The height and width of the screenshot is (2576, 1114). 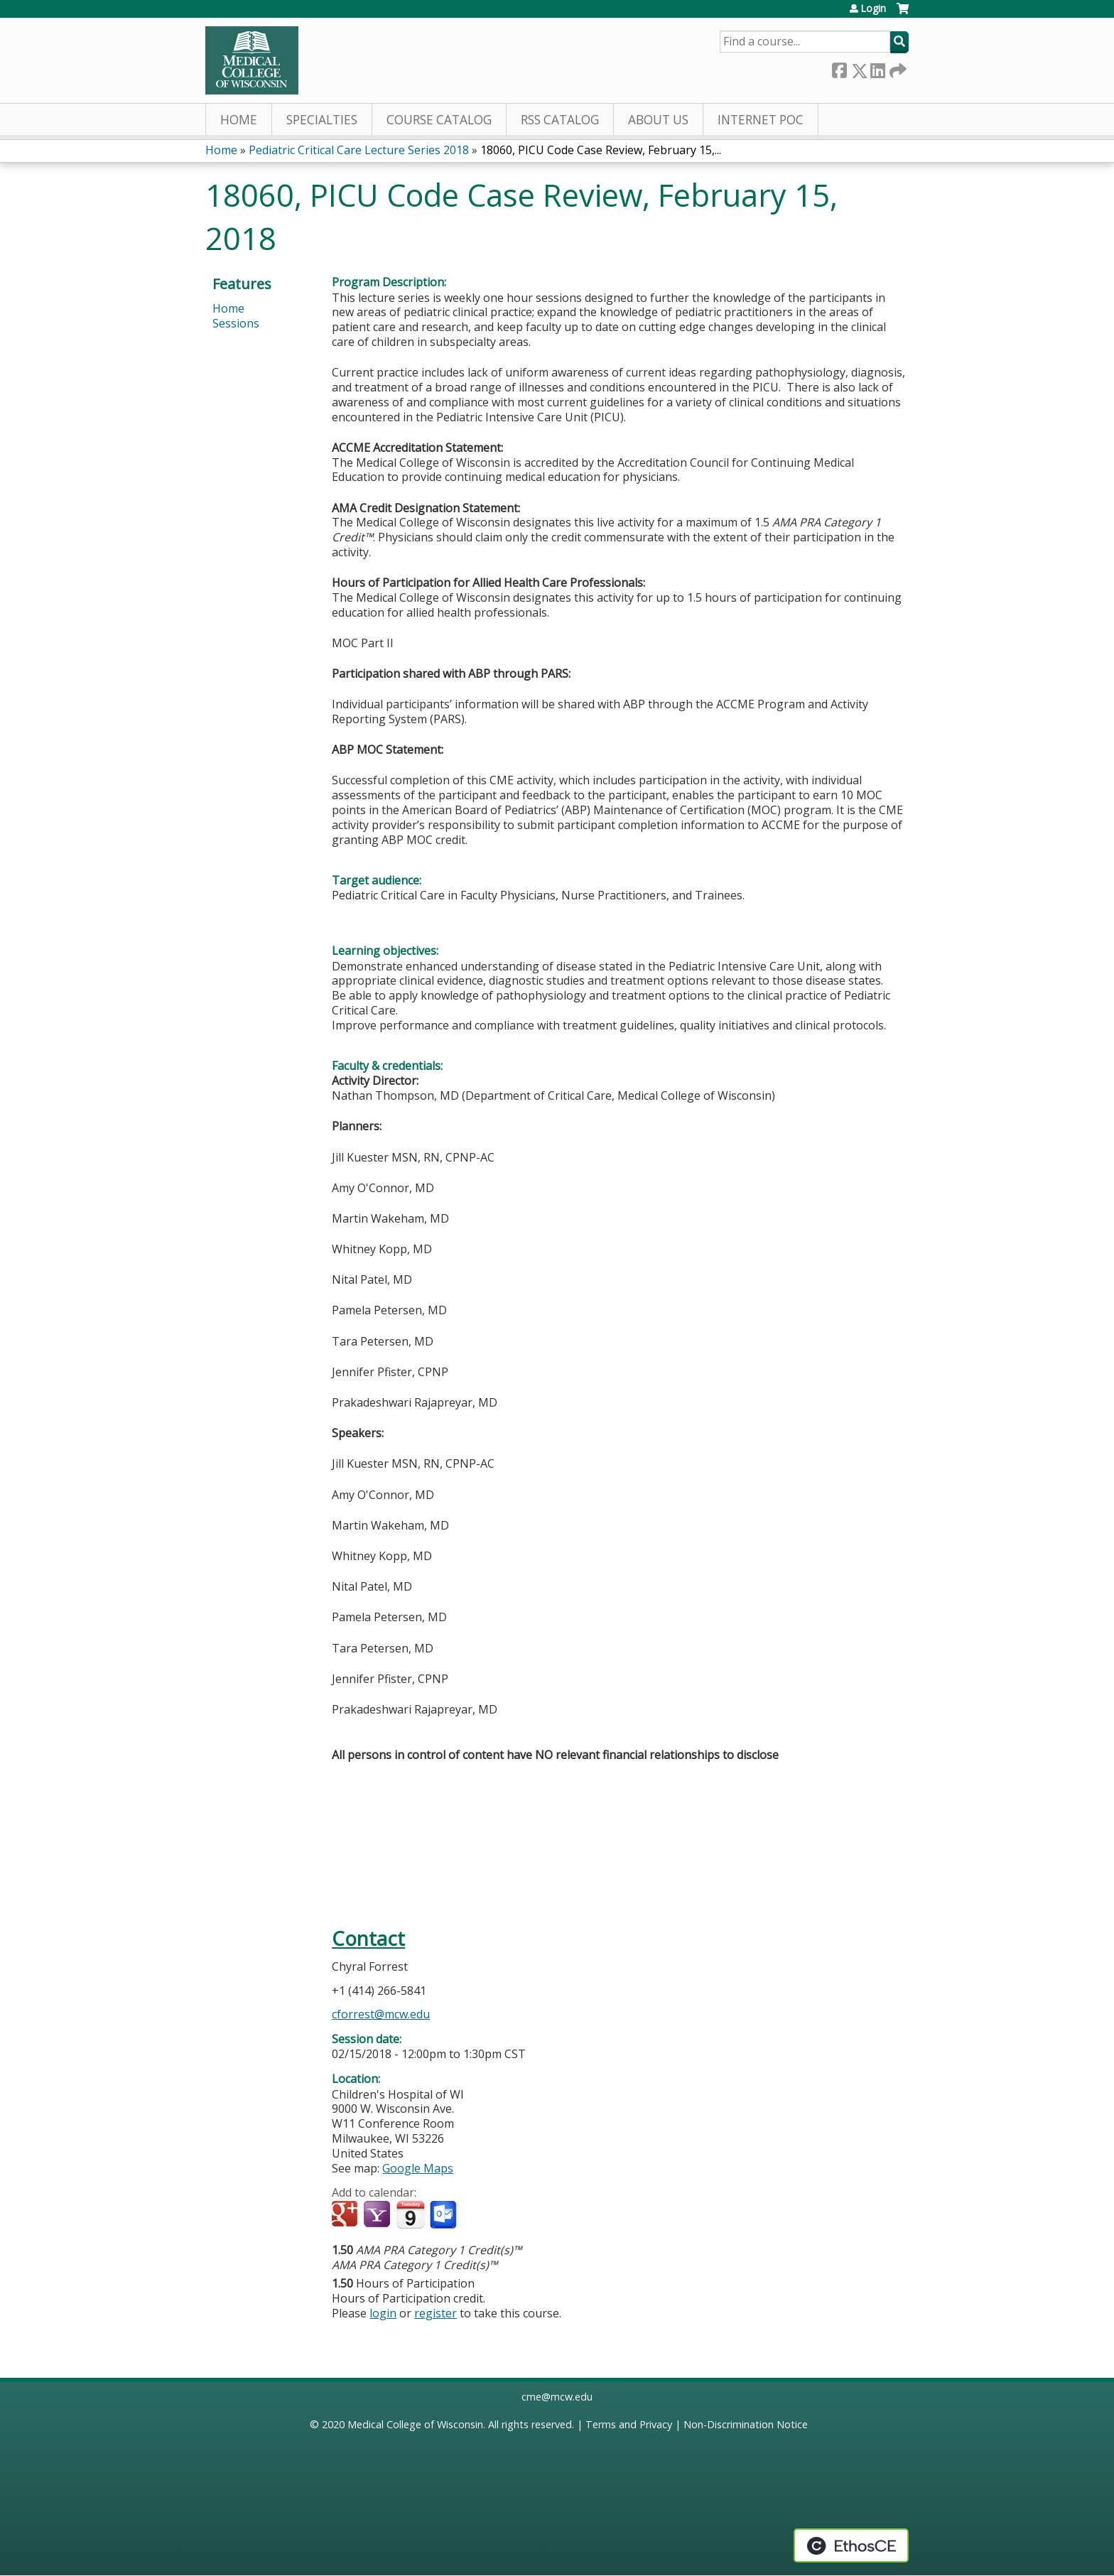 I want to click on Add to yahoo calendar, so click(x=378, y=2215).